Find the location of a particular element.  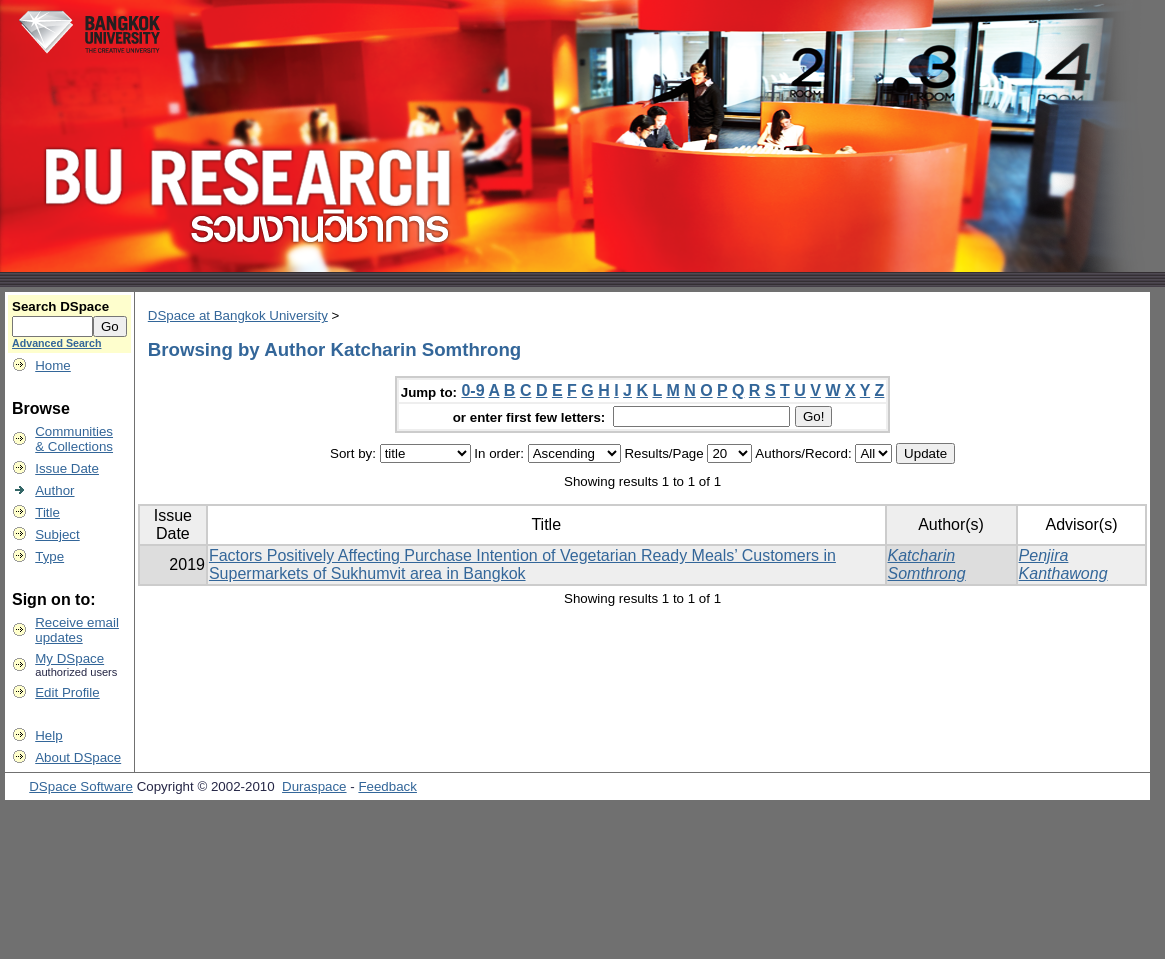

About DSpace is located at coordinates (78, 757).